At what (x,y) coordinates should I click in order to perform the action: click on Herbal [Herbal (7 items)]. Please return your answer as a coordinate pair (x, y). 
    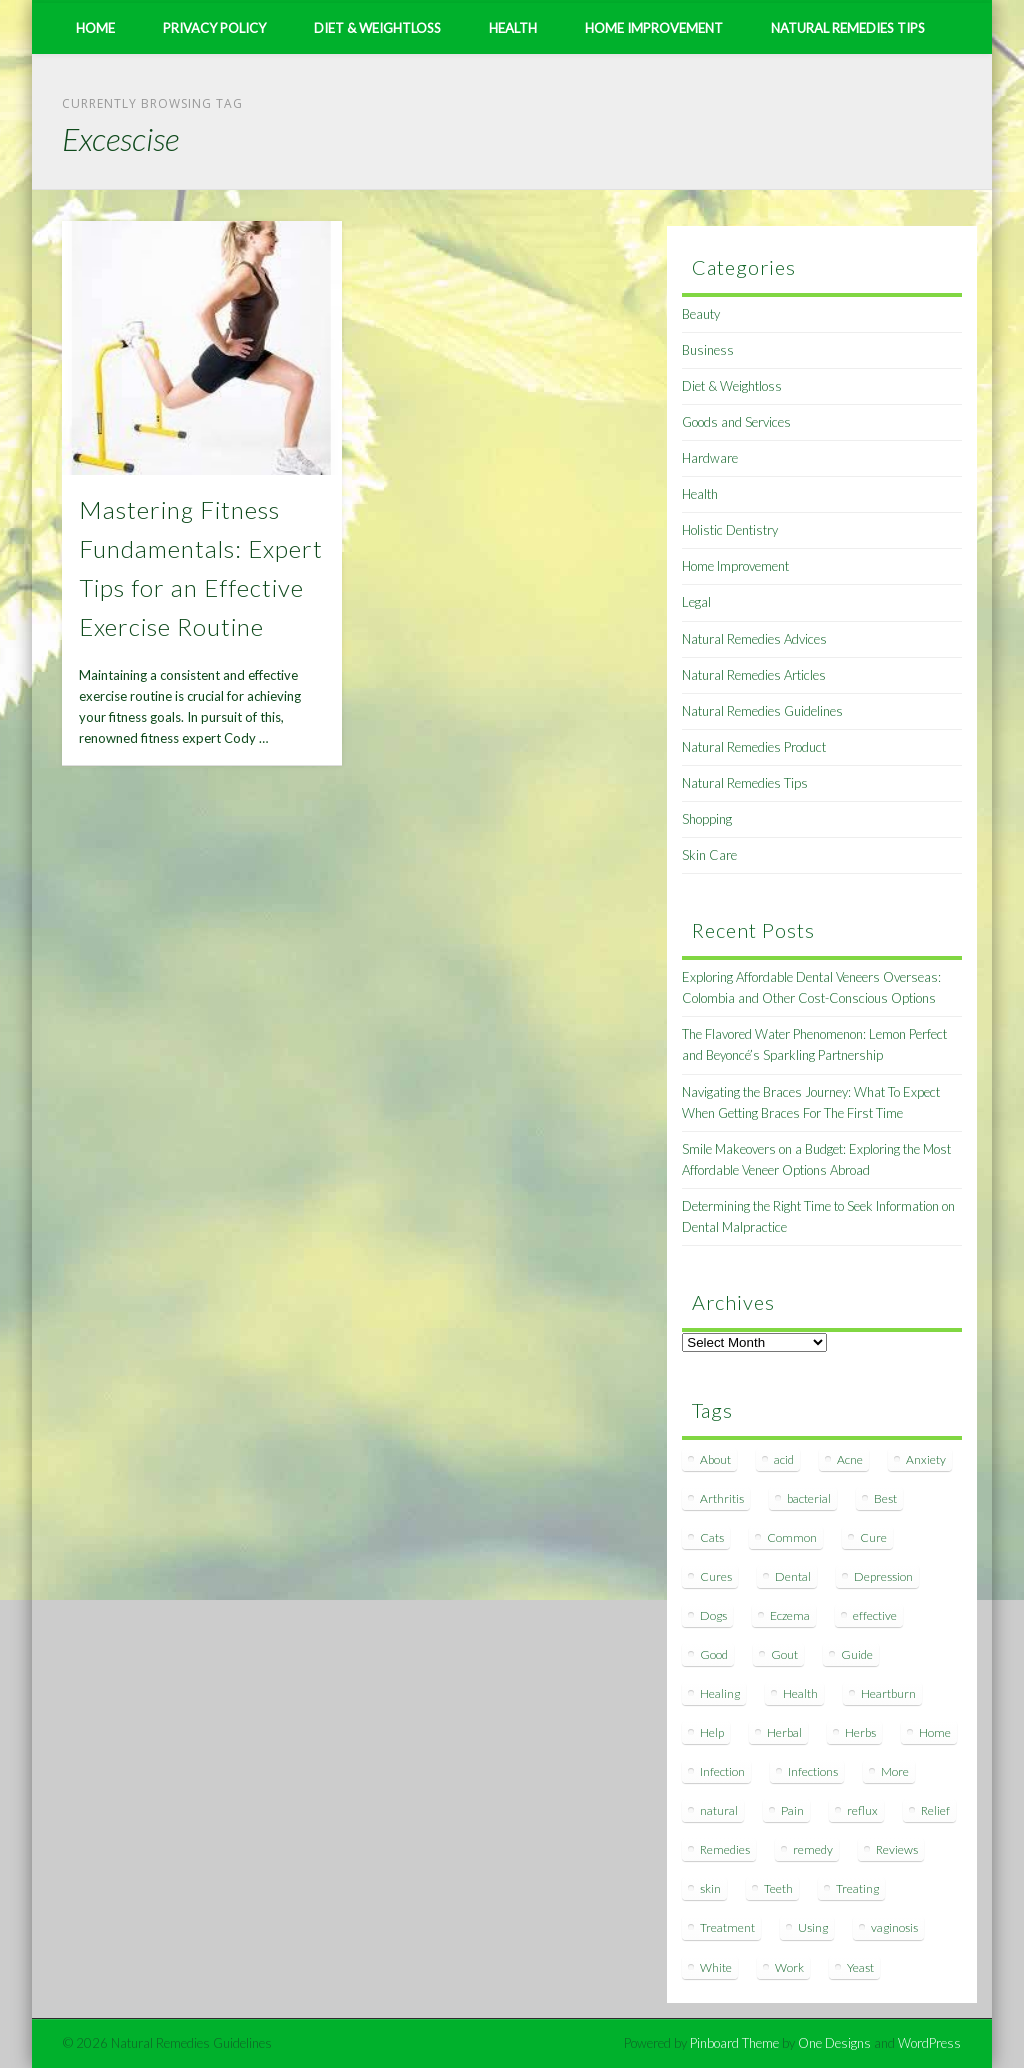
    Looking at the image, I should click on (784, 1732).